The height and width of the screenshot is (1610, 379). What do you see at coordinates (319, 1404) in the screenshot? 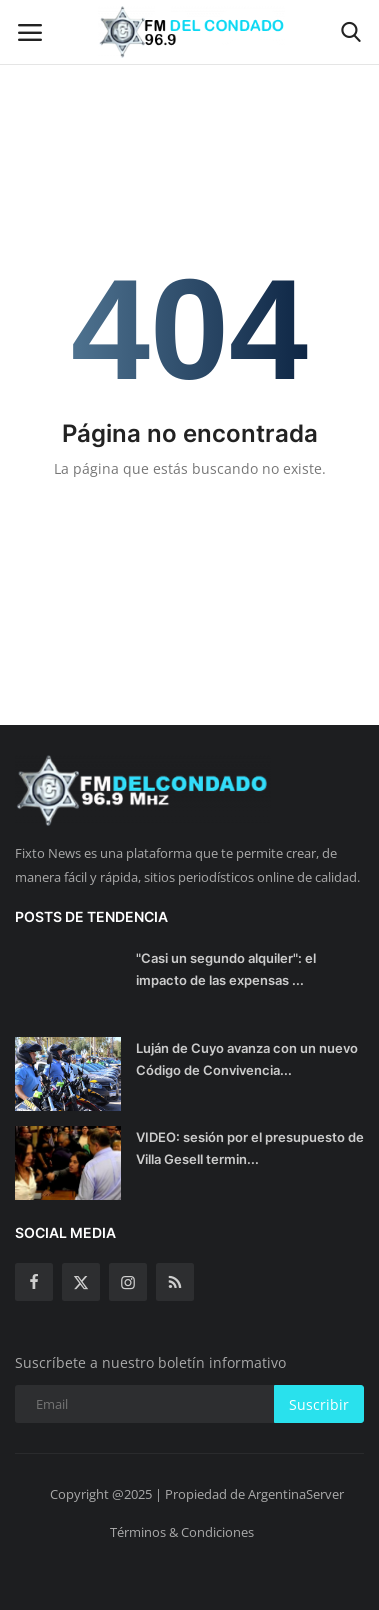
I see `Suscribir` at bounding box center [319, 1404].